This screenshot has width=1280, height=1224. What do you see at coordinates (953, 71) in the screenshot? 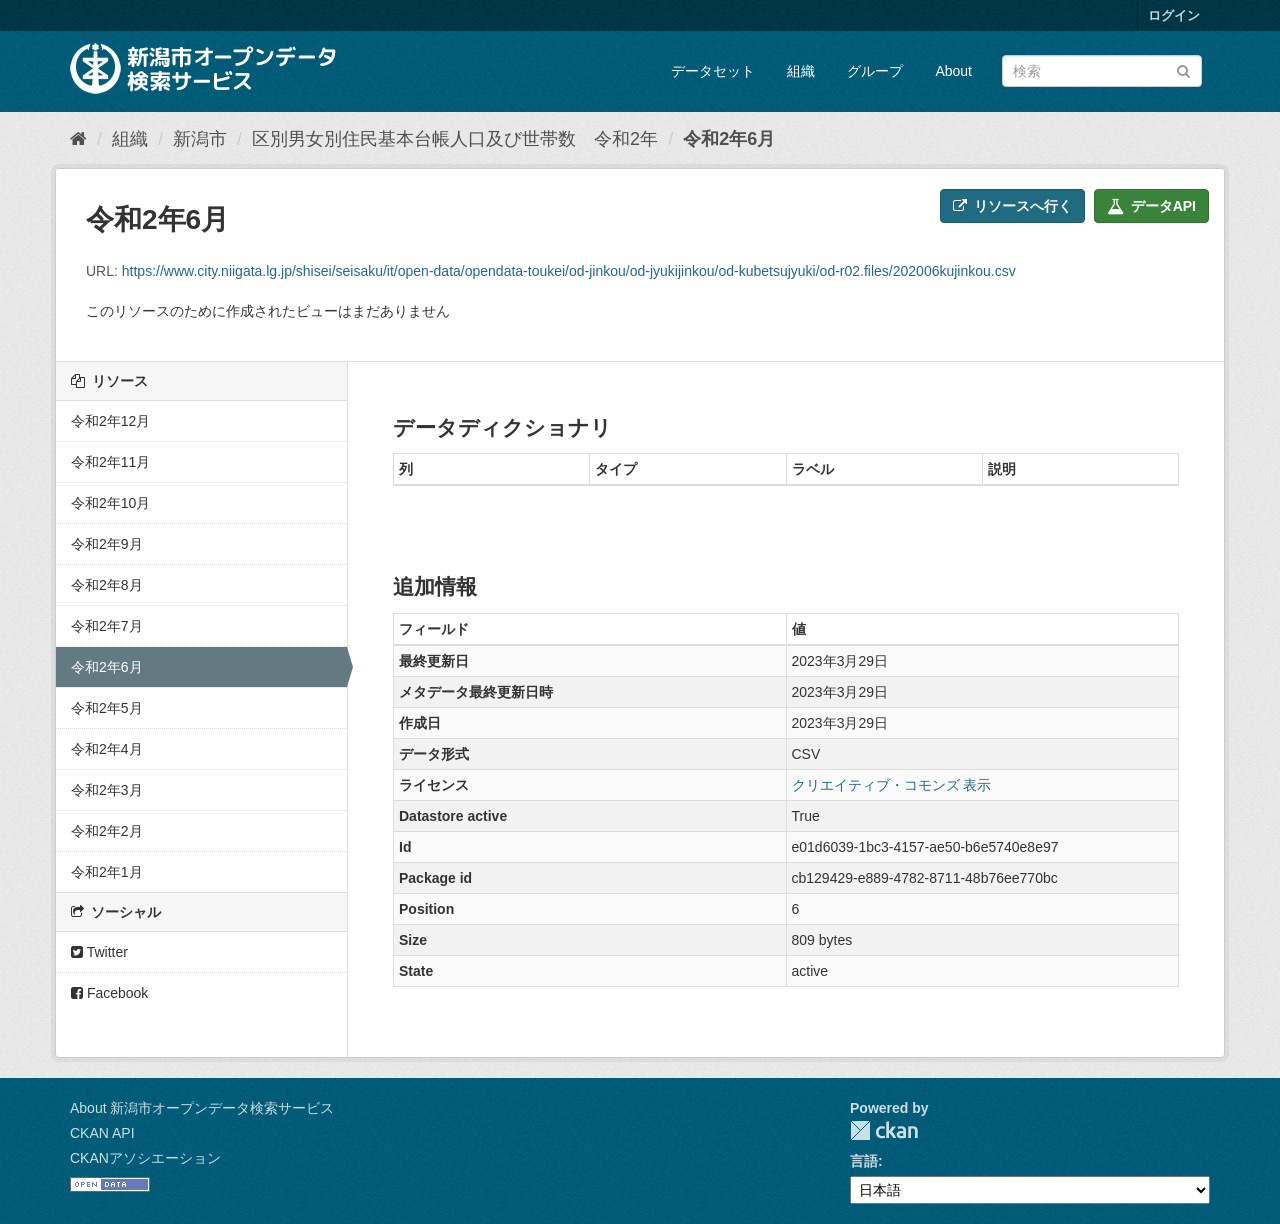
I see `About` at bounding box center [953, 71].